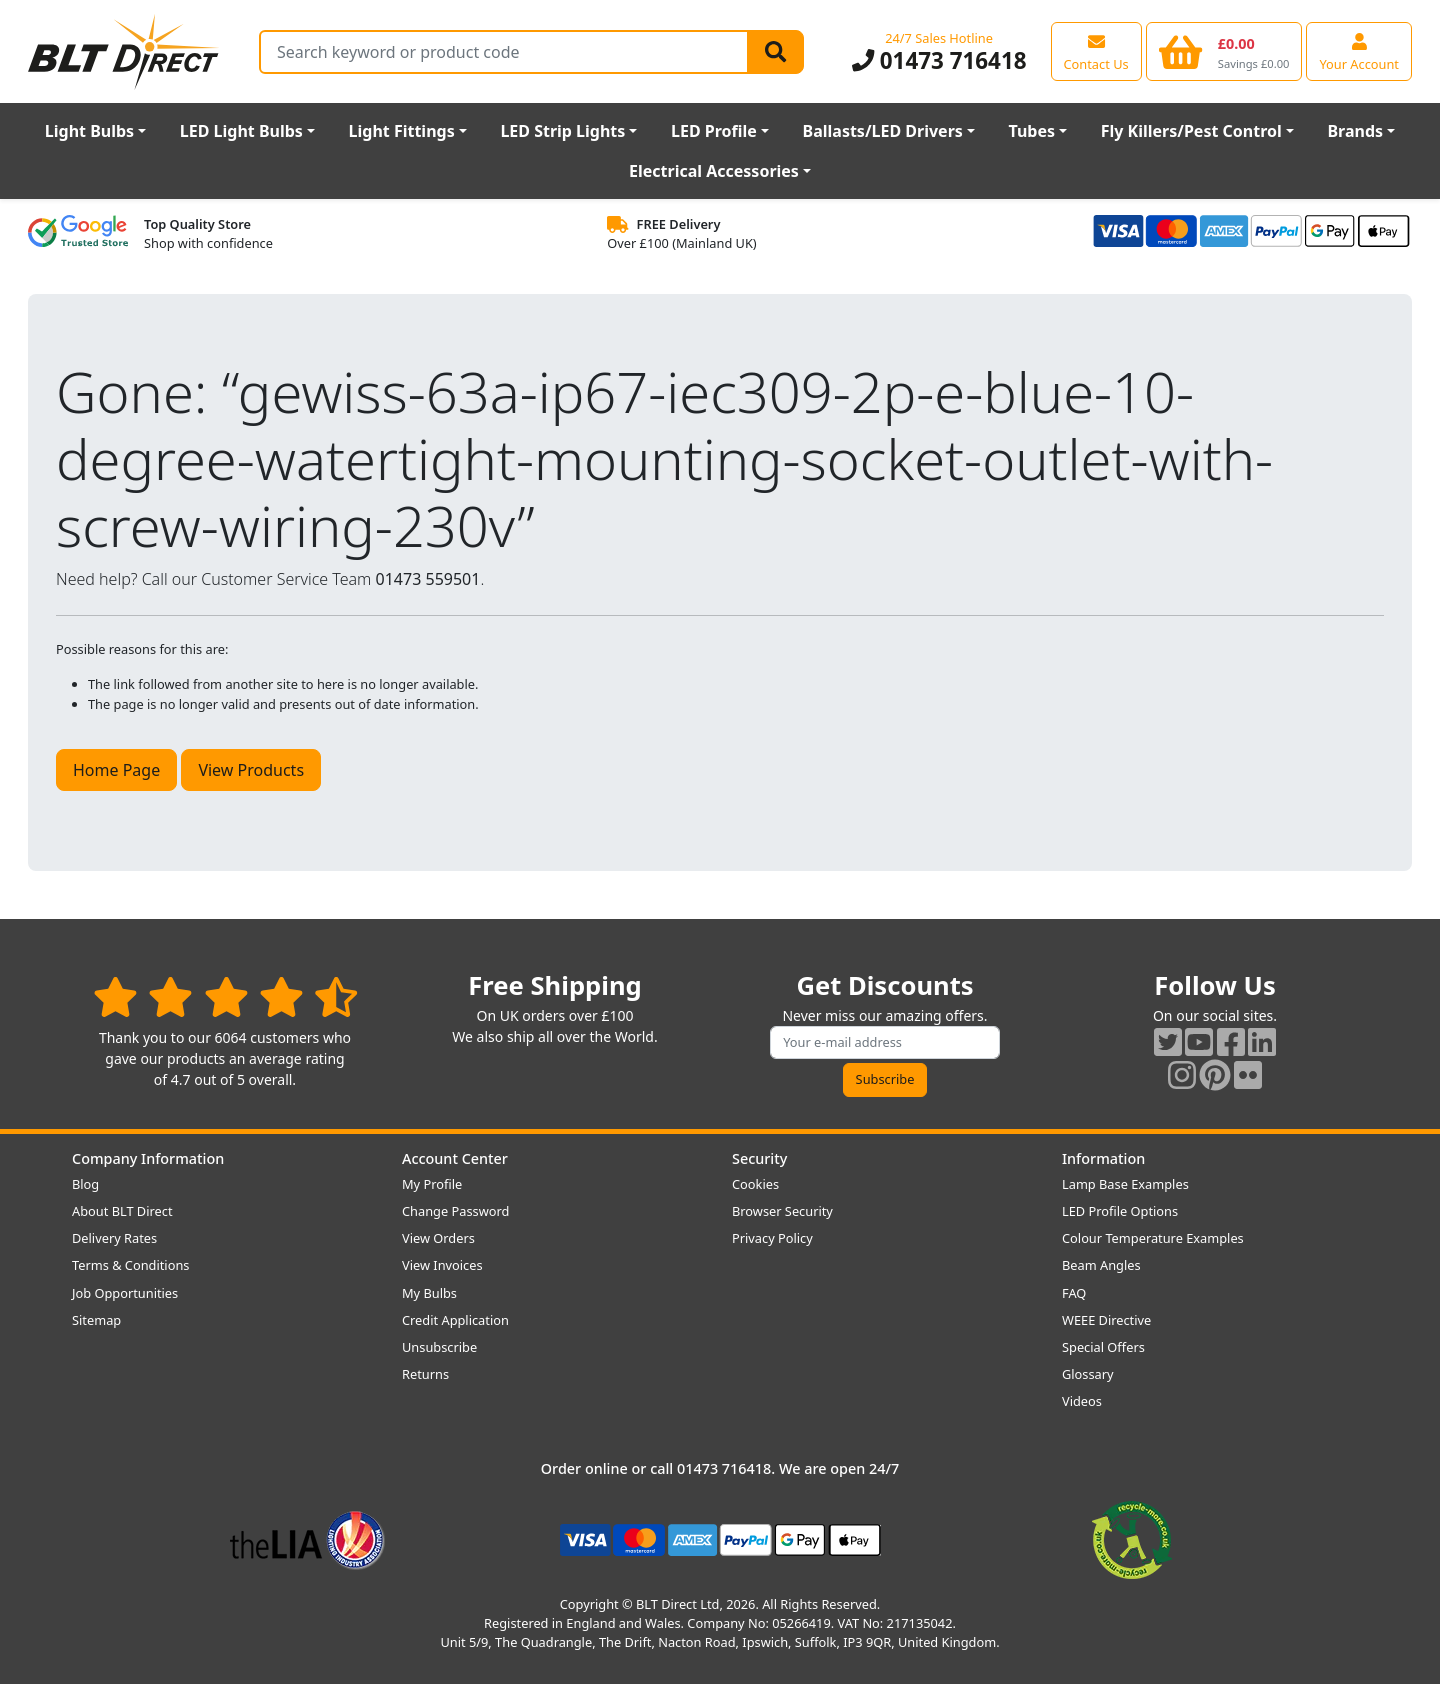 The image size is (1440, 1684). Describe the element at coordinates (251, 770) in the screenshot. I see `View Products [button]` at that location.